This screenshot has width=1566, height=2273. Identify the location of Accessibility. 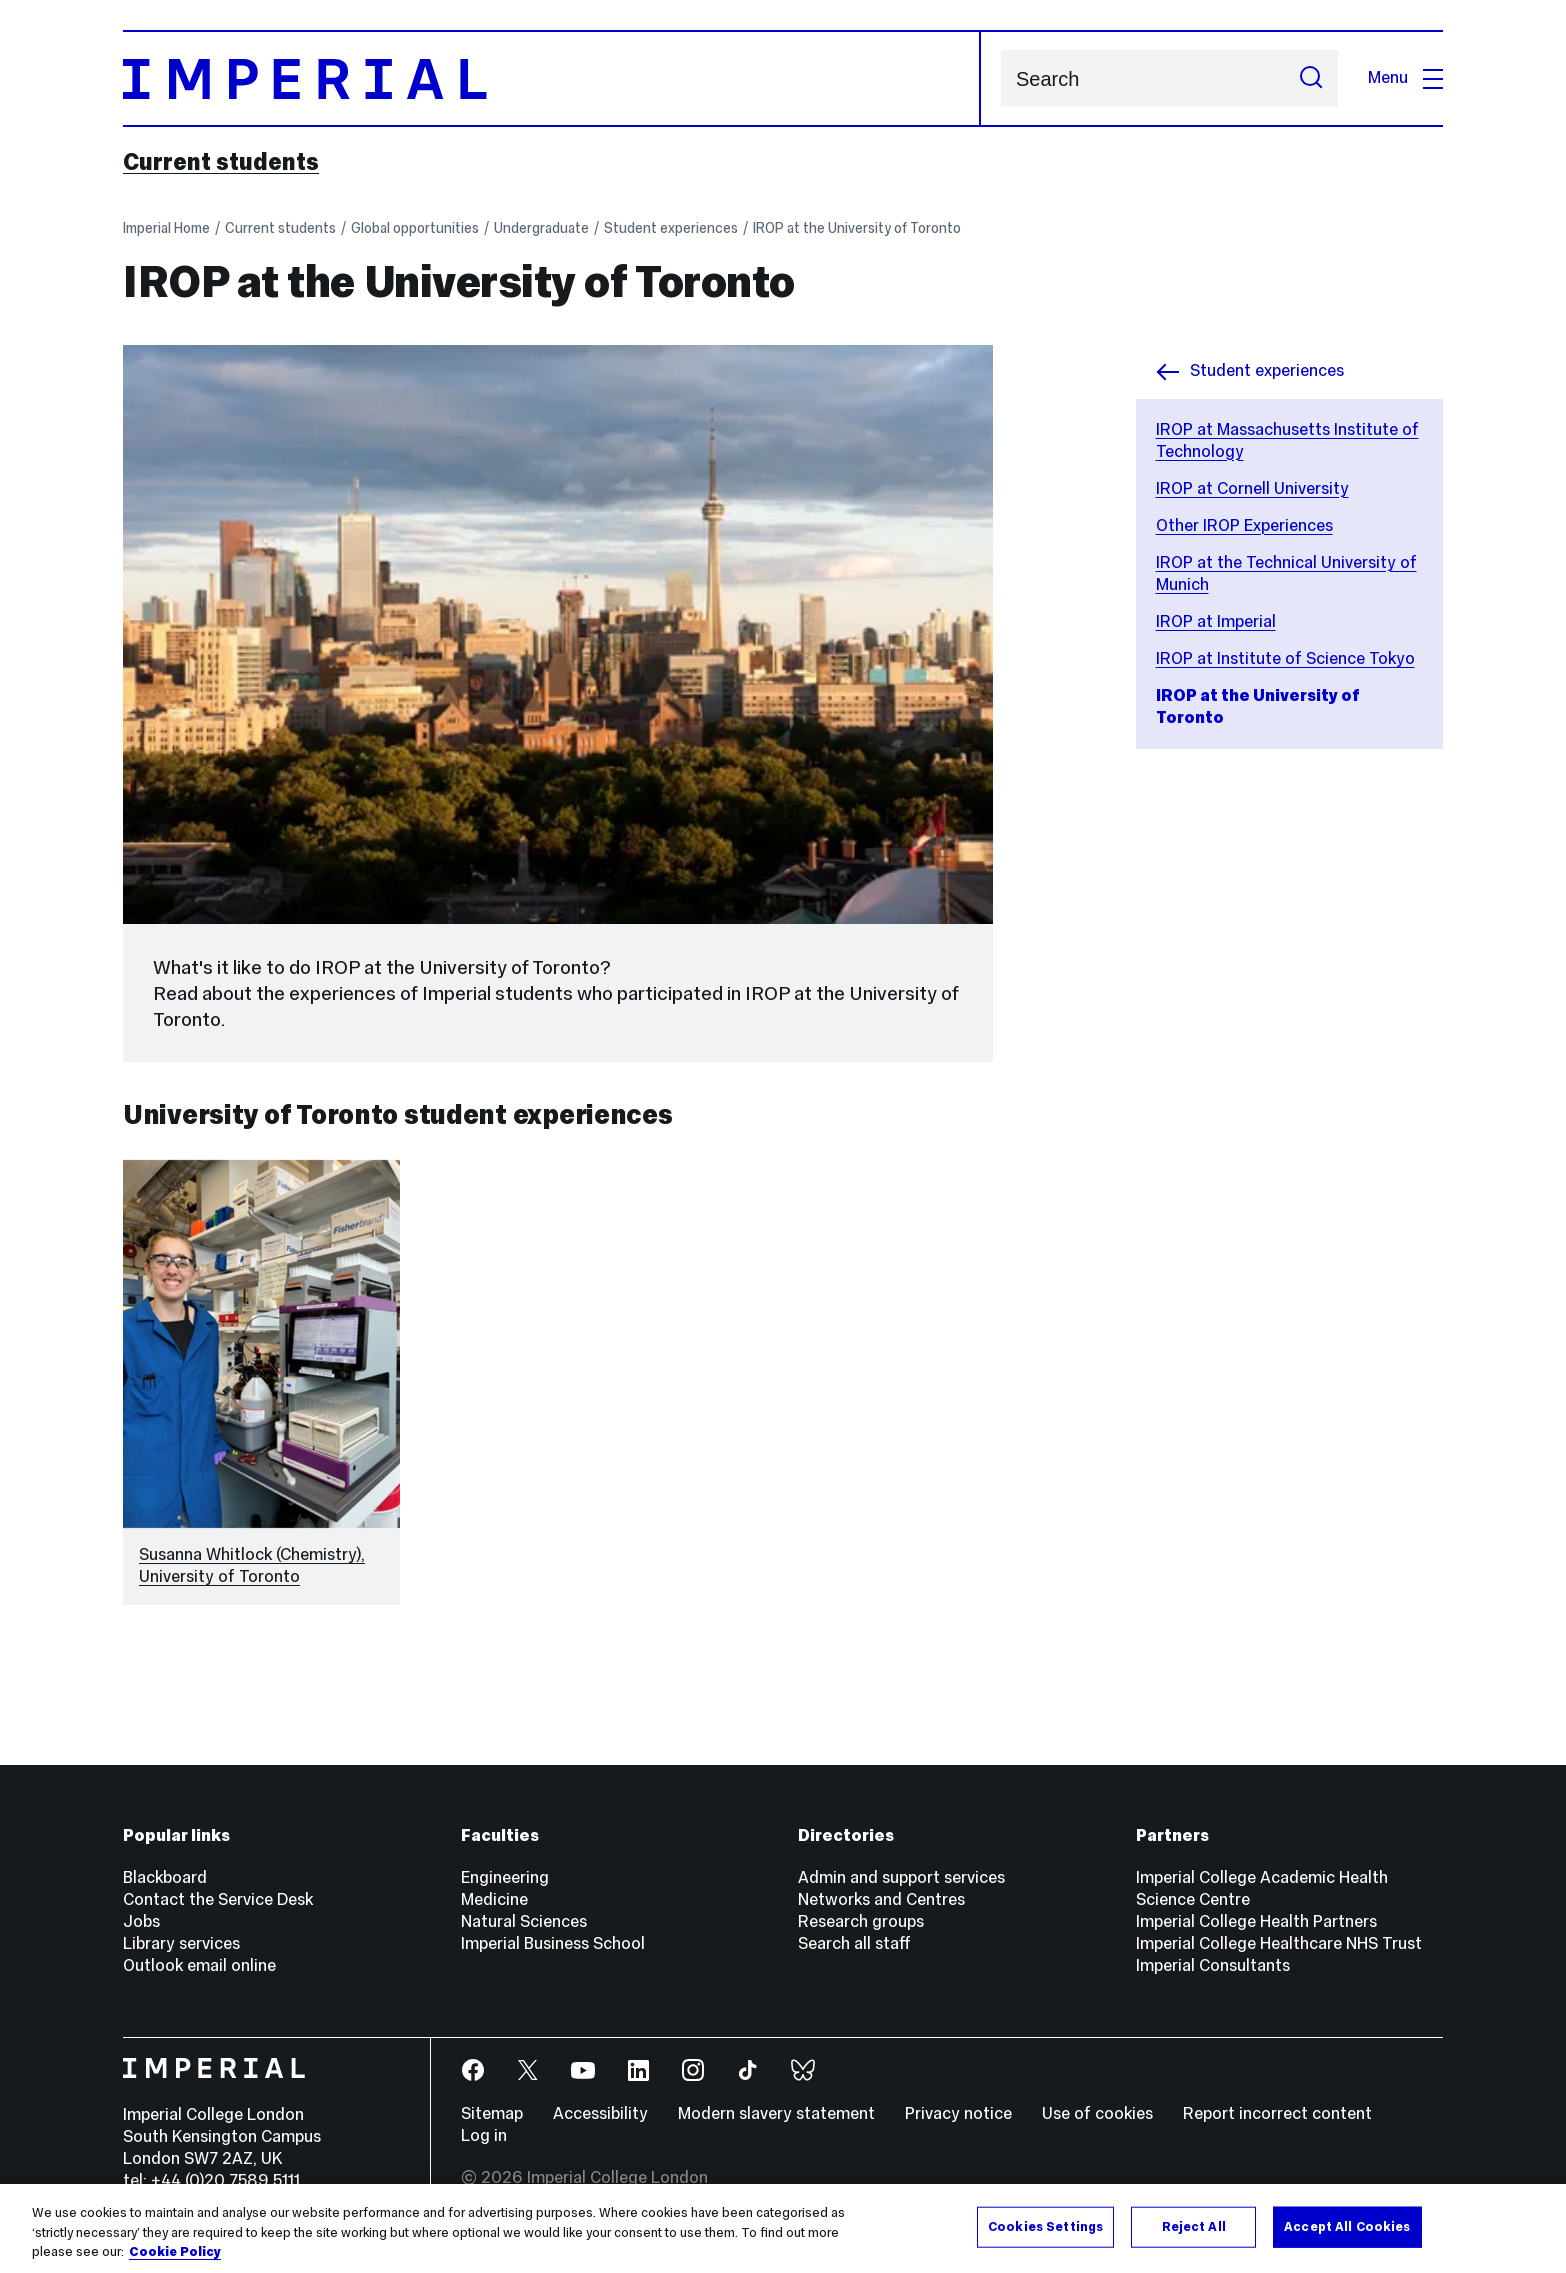
(600, 2113).